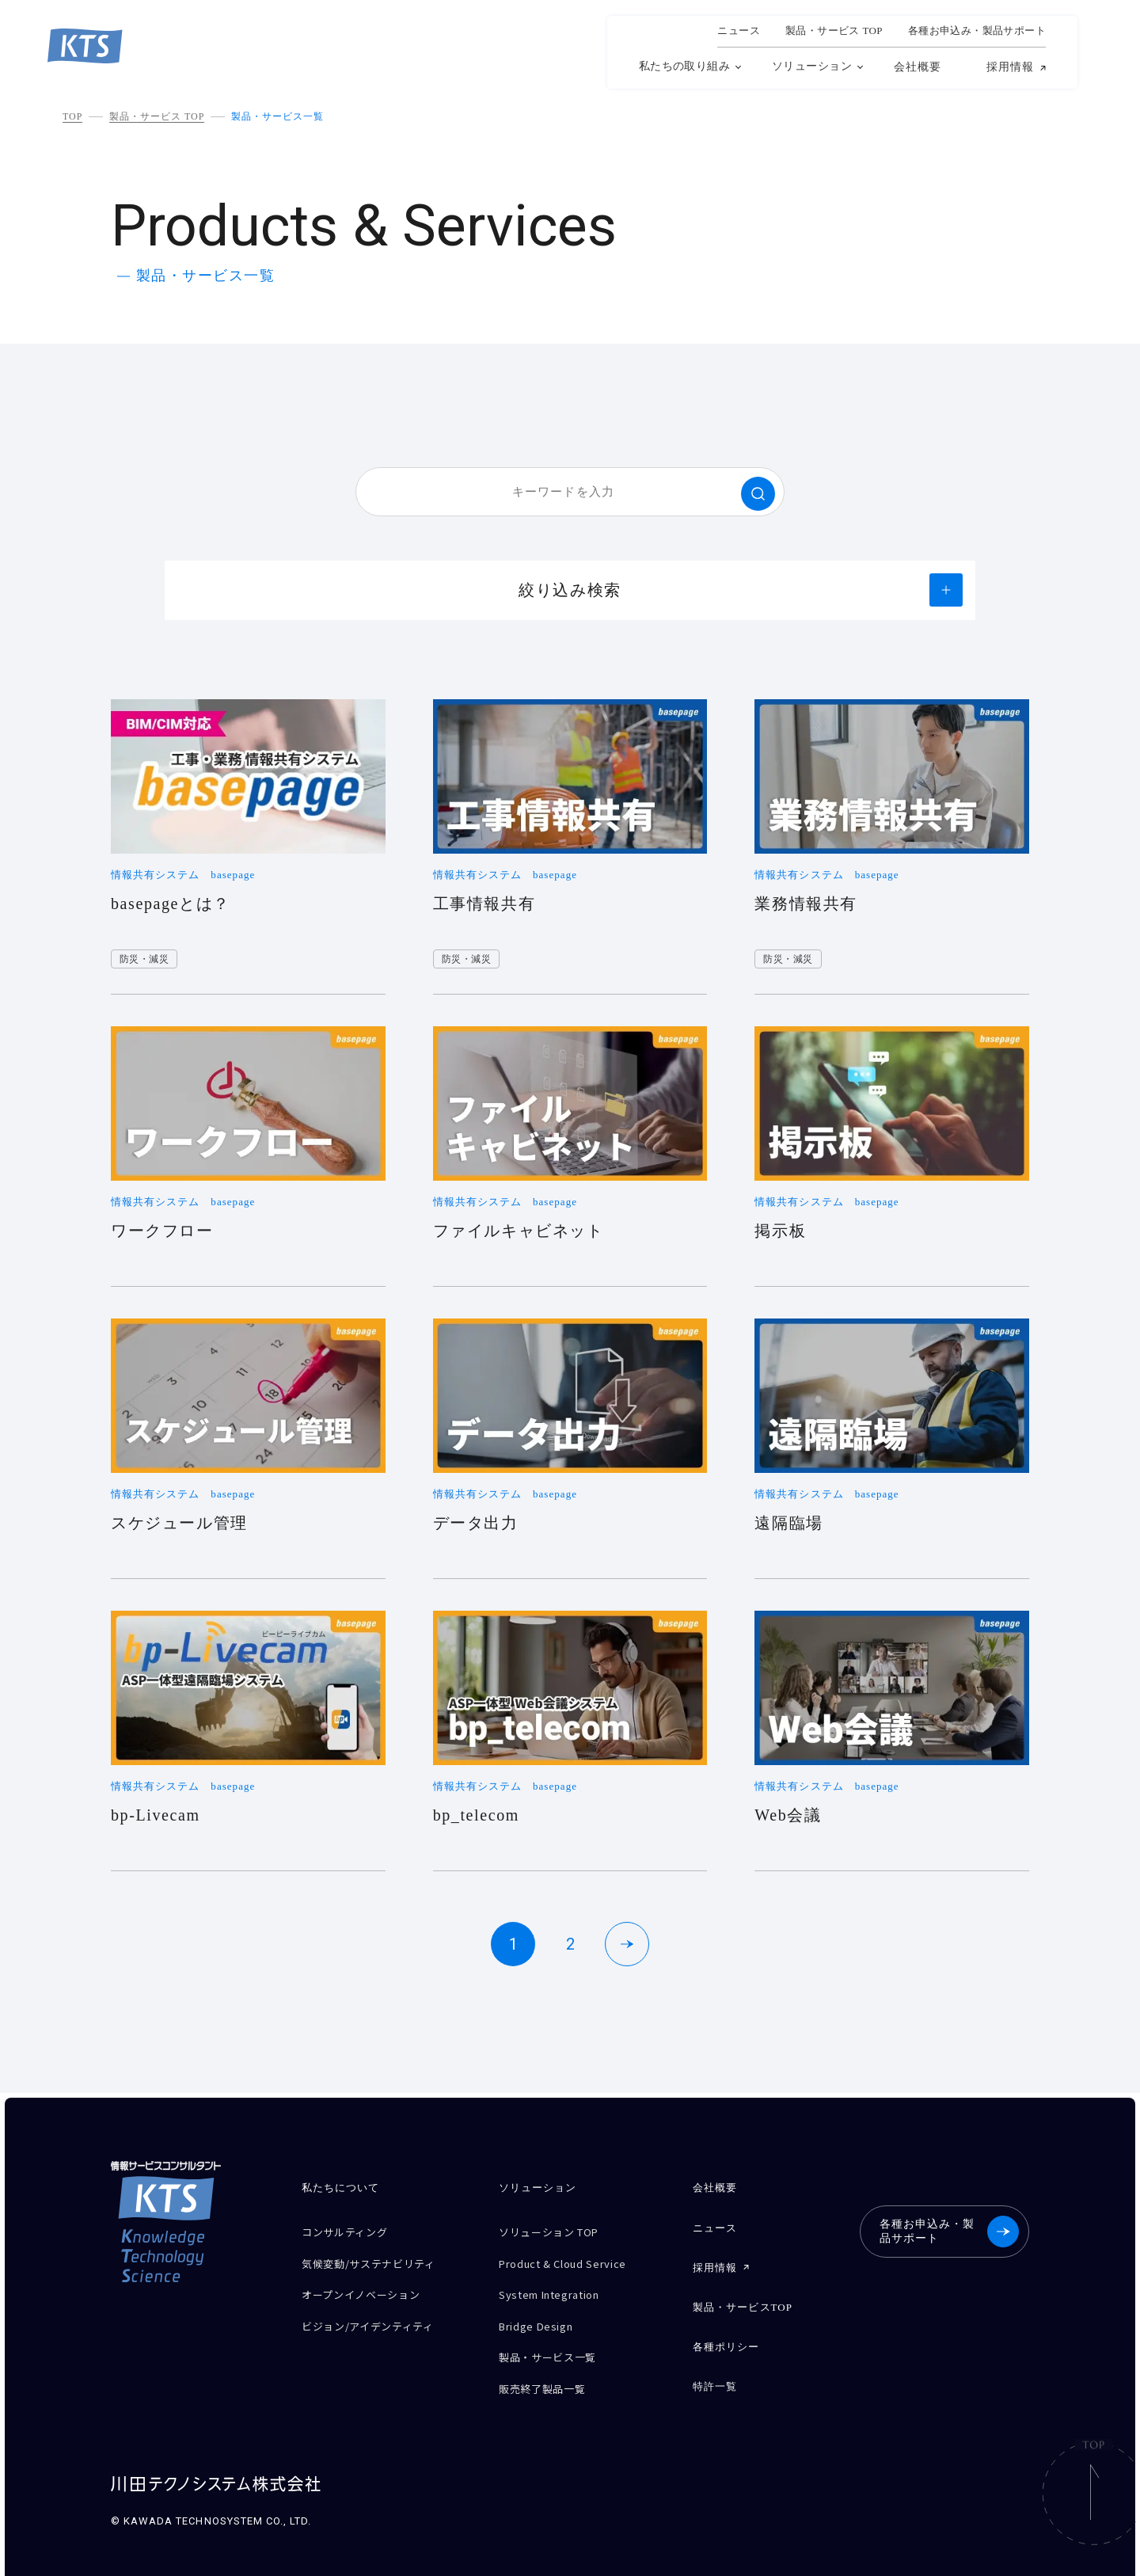  What do you see at coordinates (556, 2230) in the screenshot?
I see `ソリューション TOP` at bounding box center [556, 2230].